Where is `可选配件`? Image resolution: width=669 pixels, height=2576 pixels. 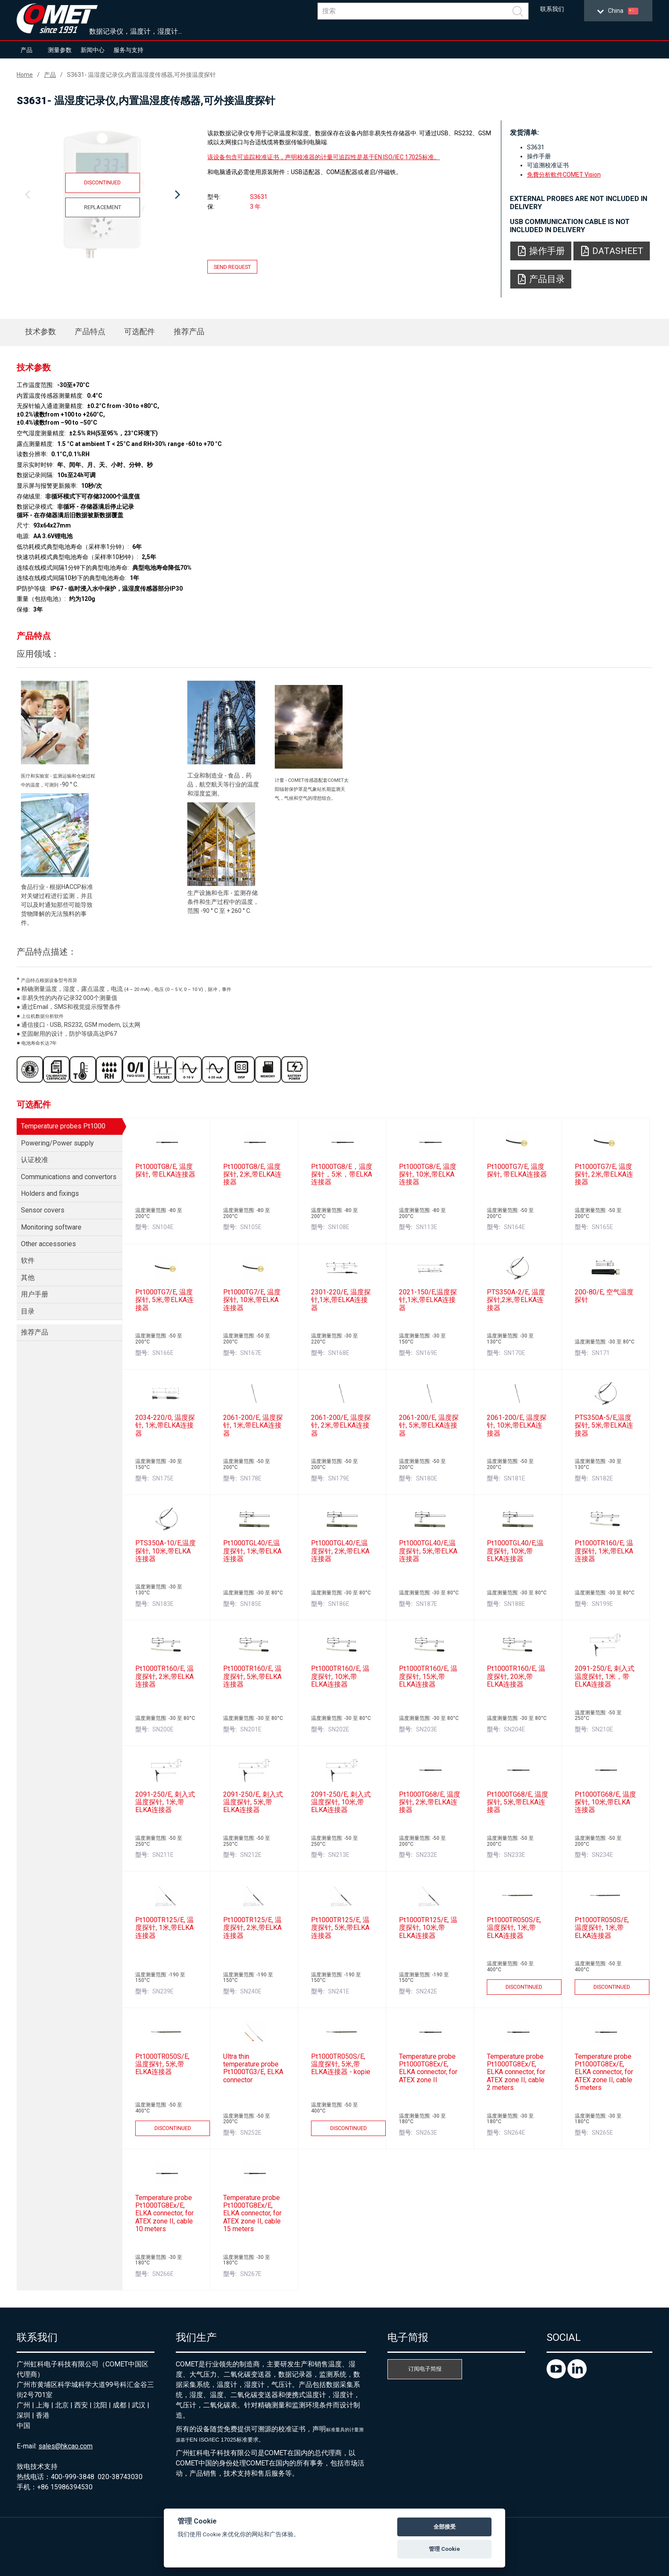 可选配件 is located at coordinates (139, 331).